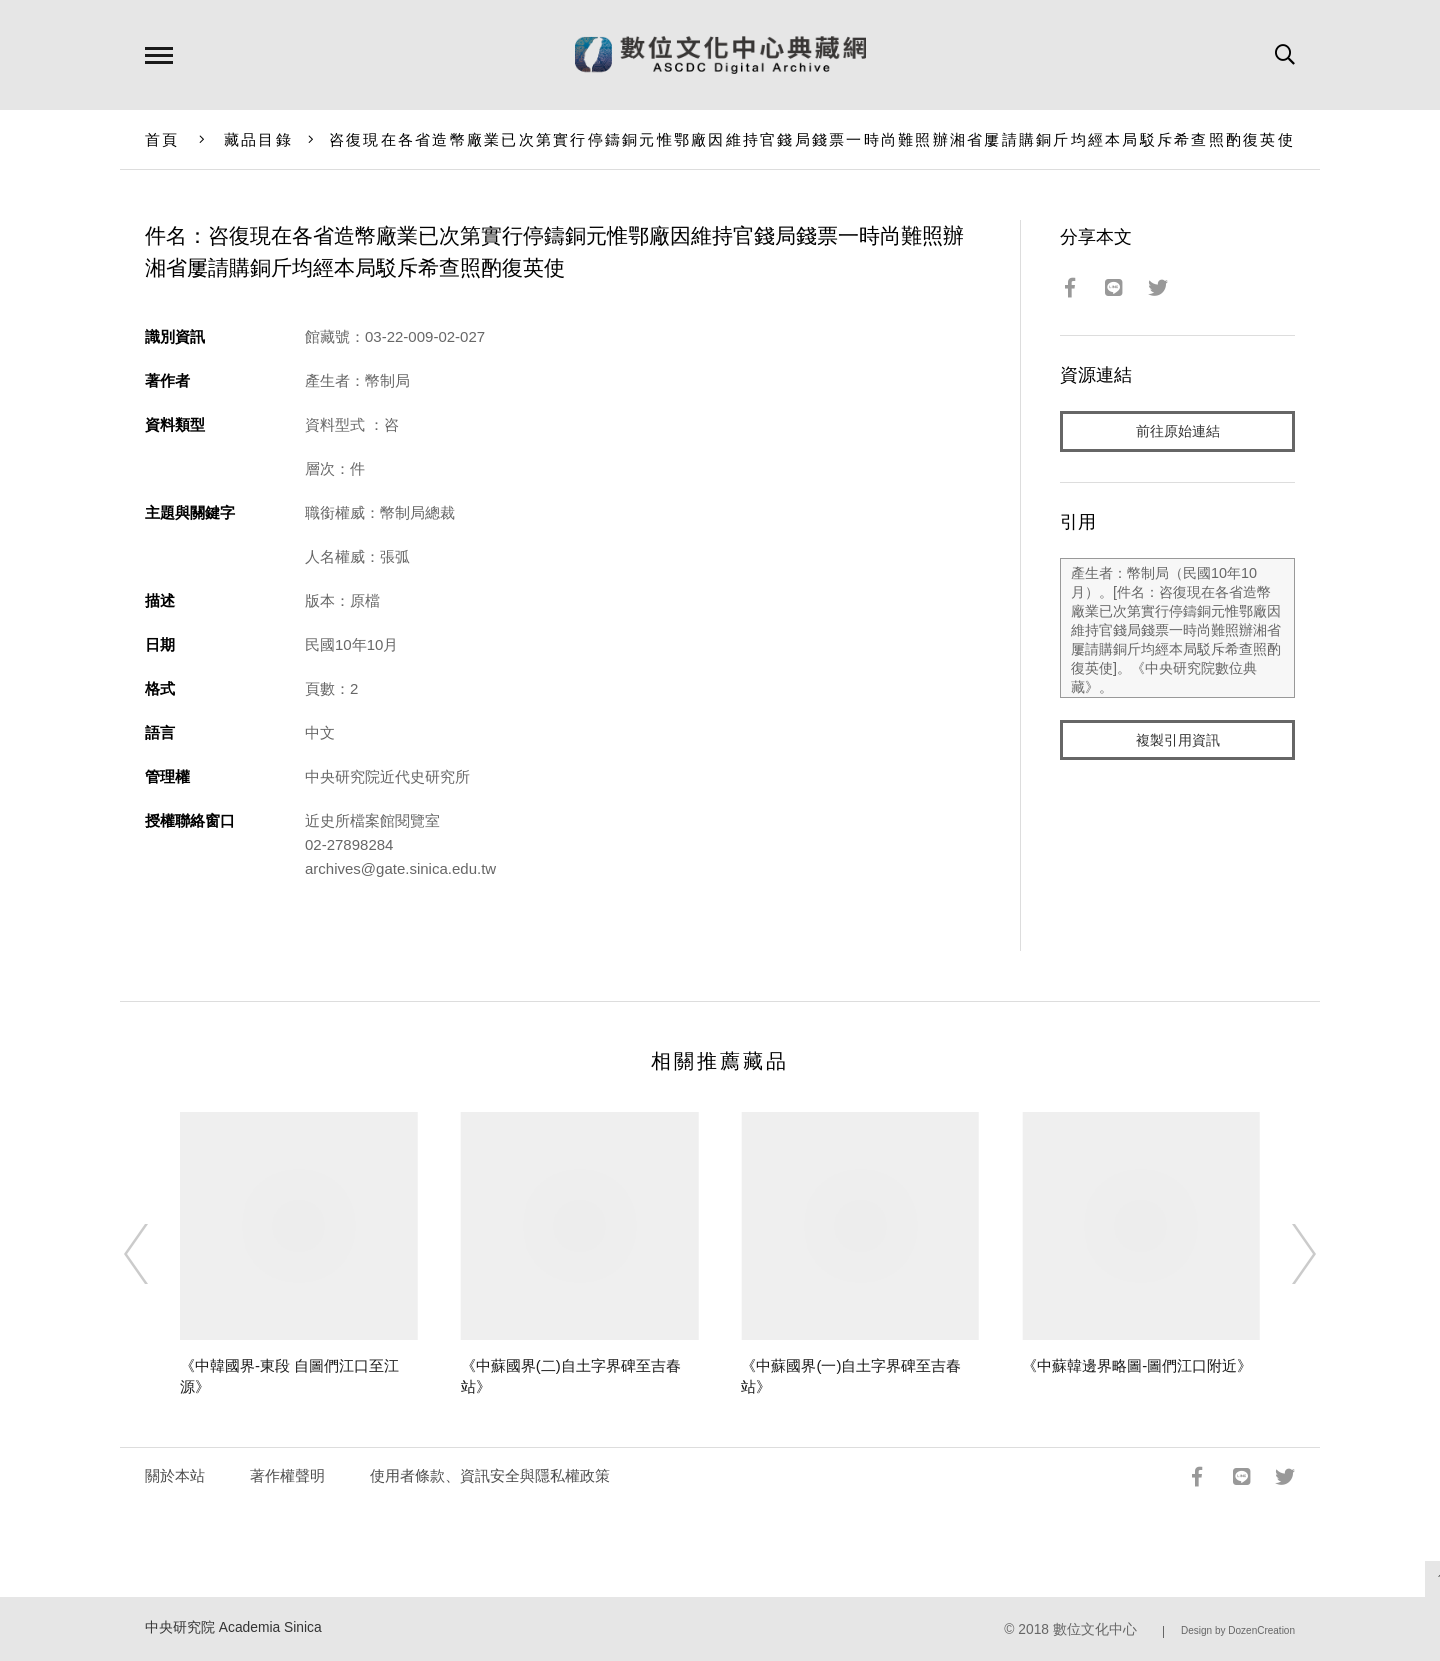 The image size is (1440, 1661). I want to click on 《中蘇韓邊界略圖-圖們江口附近》, so click(1137, 1365).